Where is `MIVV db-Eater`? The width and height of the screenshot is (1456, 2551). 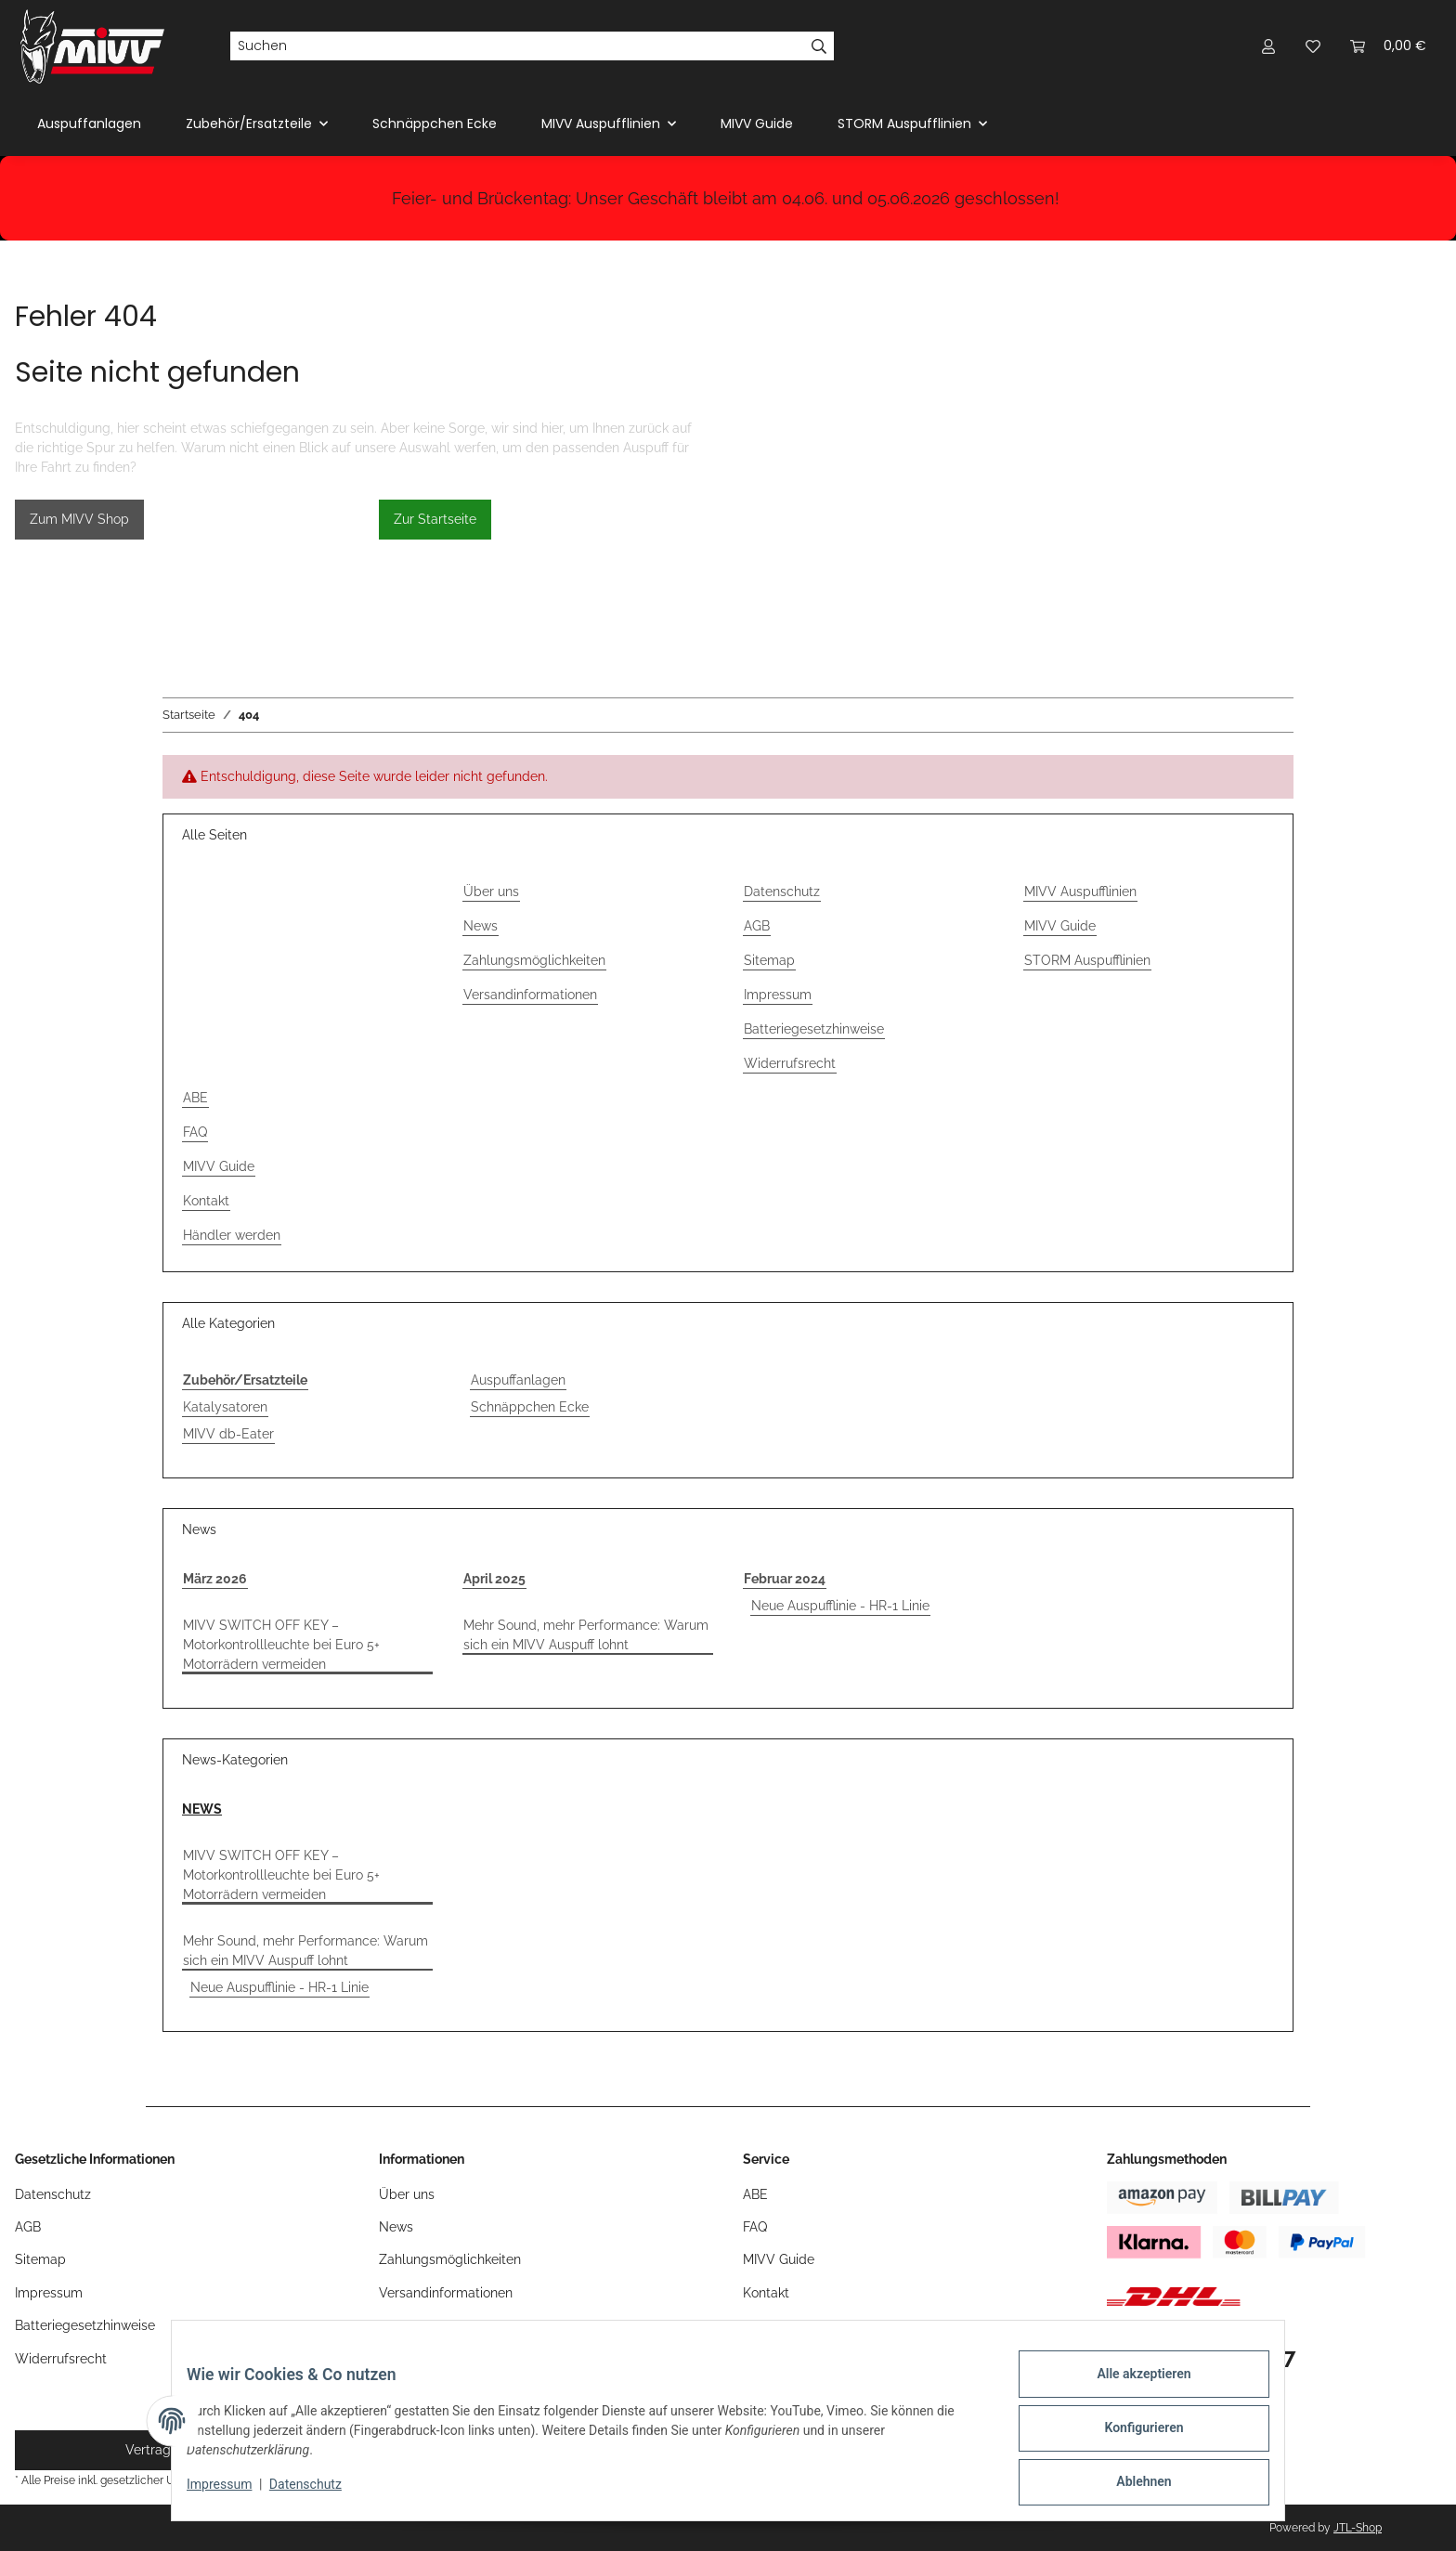
MIVV db-Eater is located at coordinates (228, 1433).